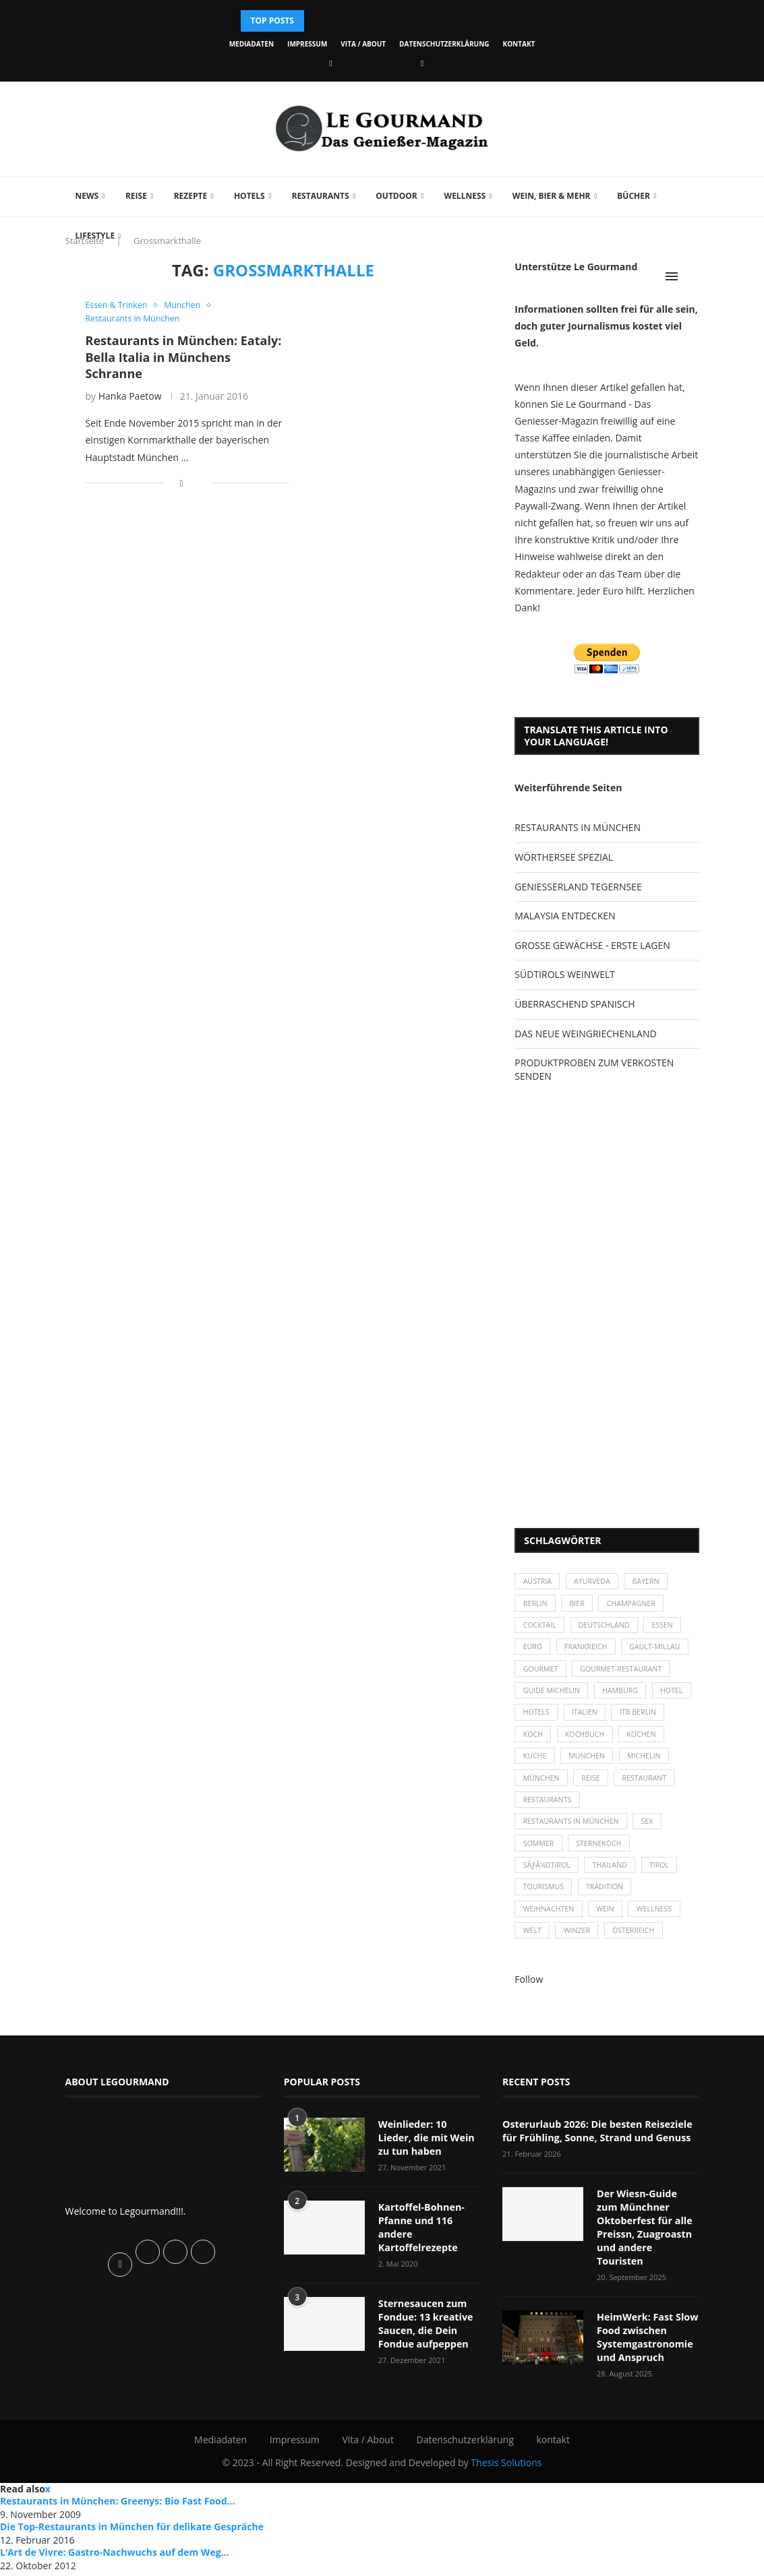 The height and width of the screenshot is (2576, 764). What do you see at coordinates (552, 1697) in the screenshot?
I see `Guide Michelin [Guide Michelin (26 Einträge)]` at bounding box center [552, 1697].